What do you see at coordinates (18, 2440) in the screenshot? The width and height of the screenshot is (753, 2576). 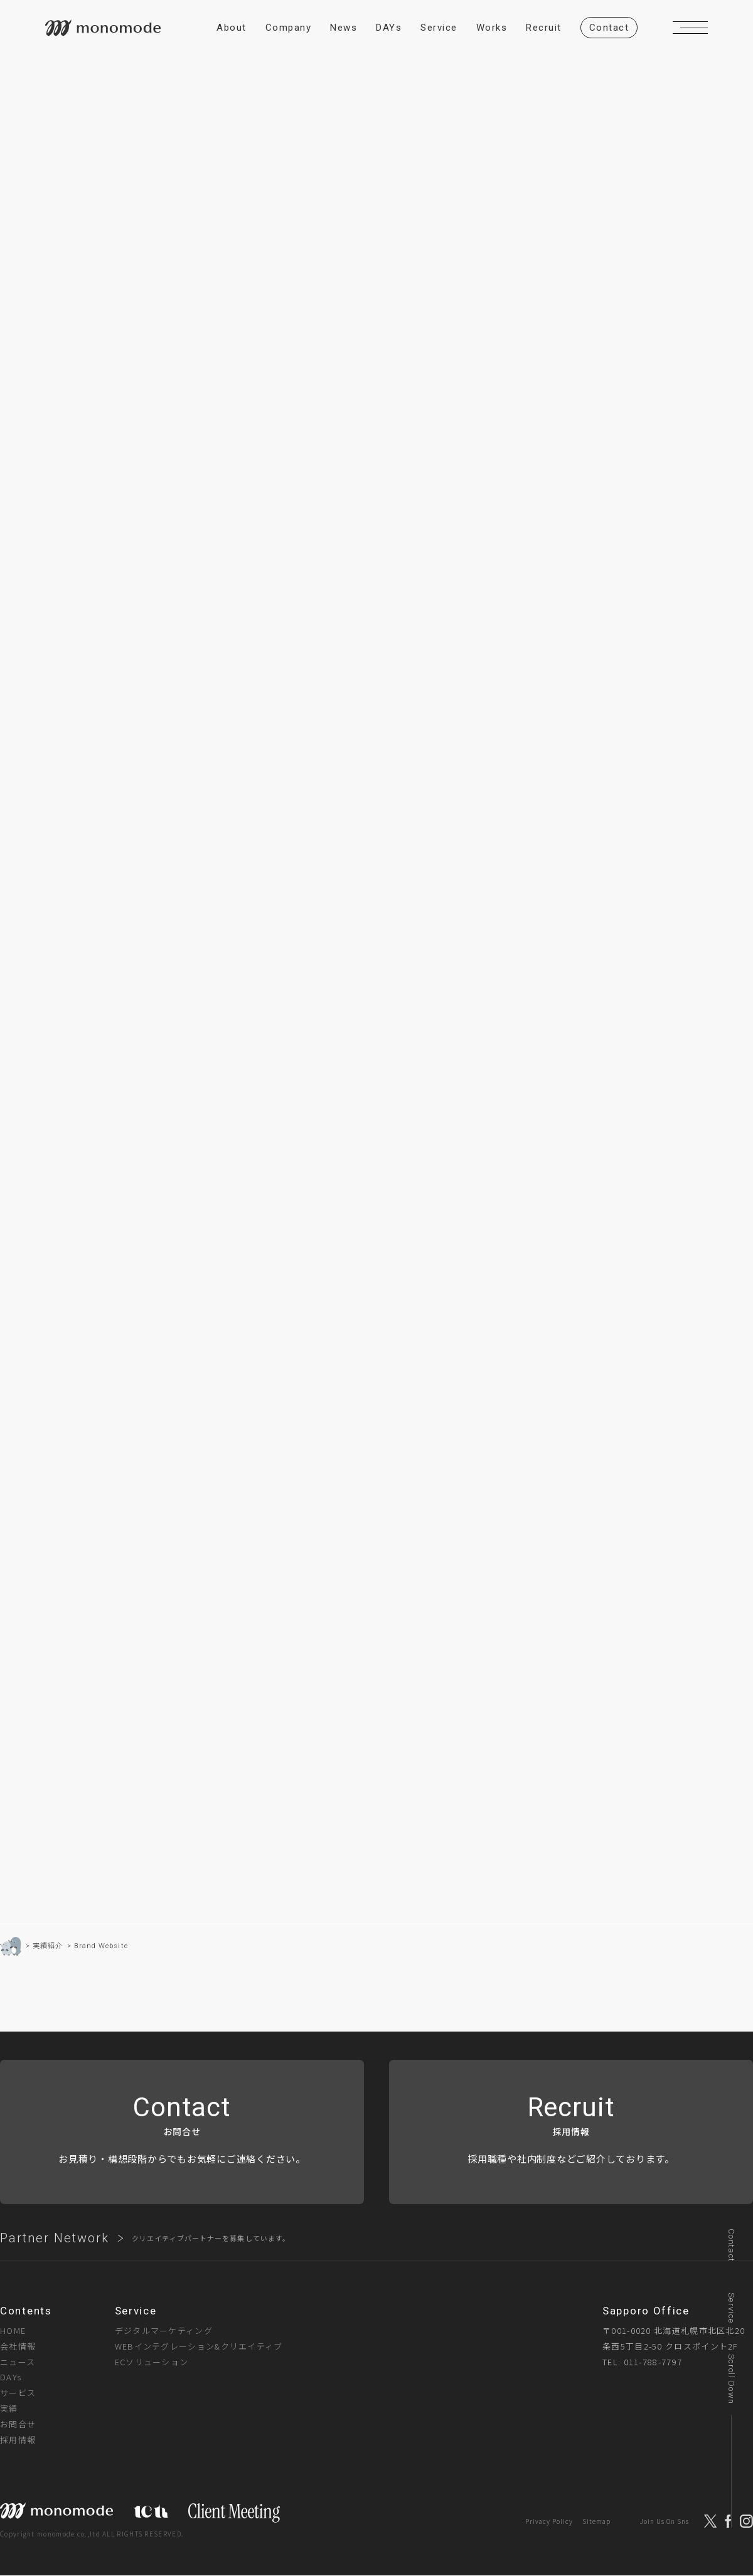 I see `採用情報` at bounding box center [18, 2440].